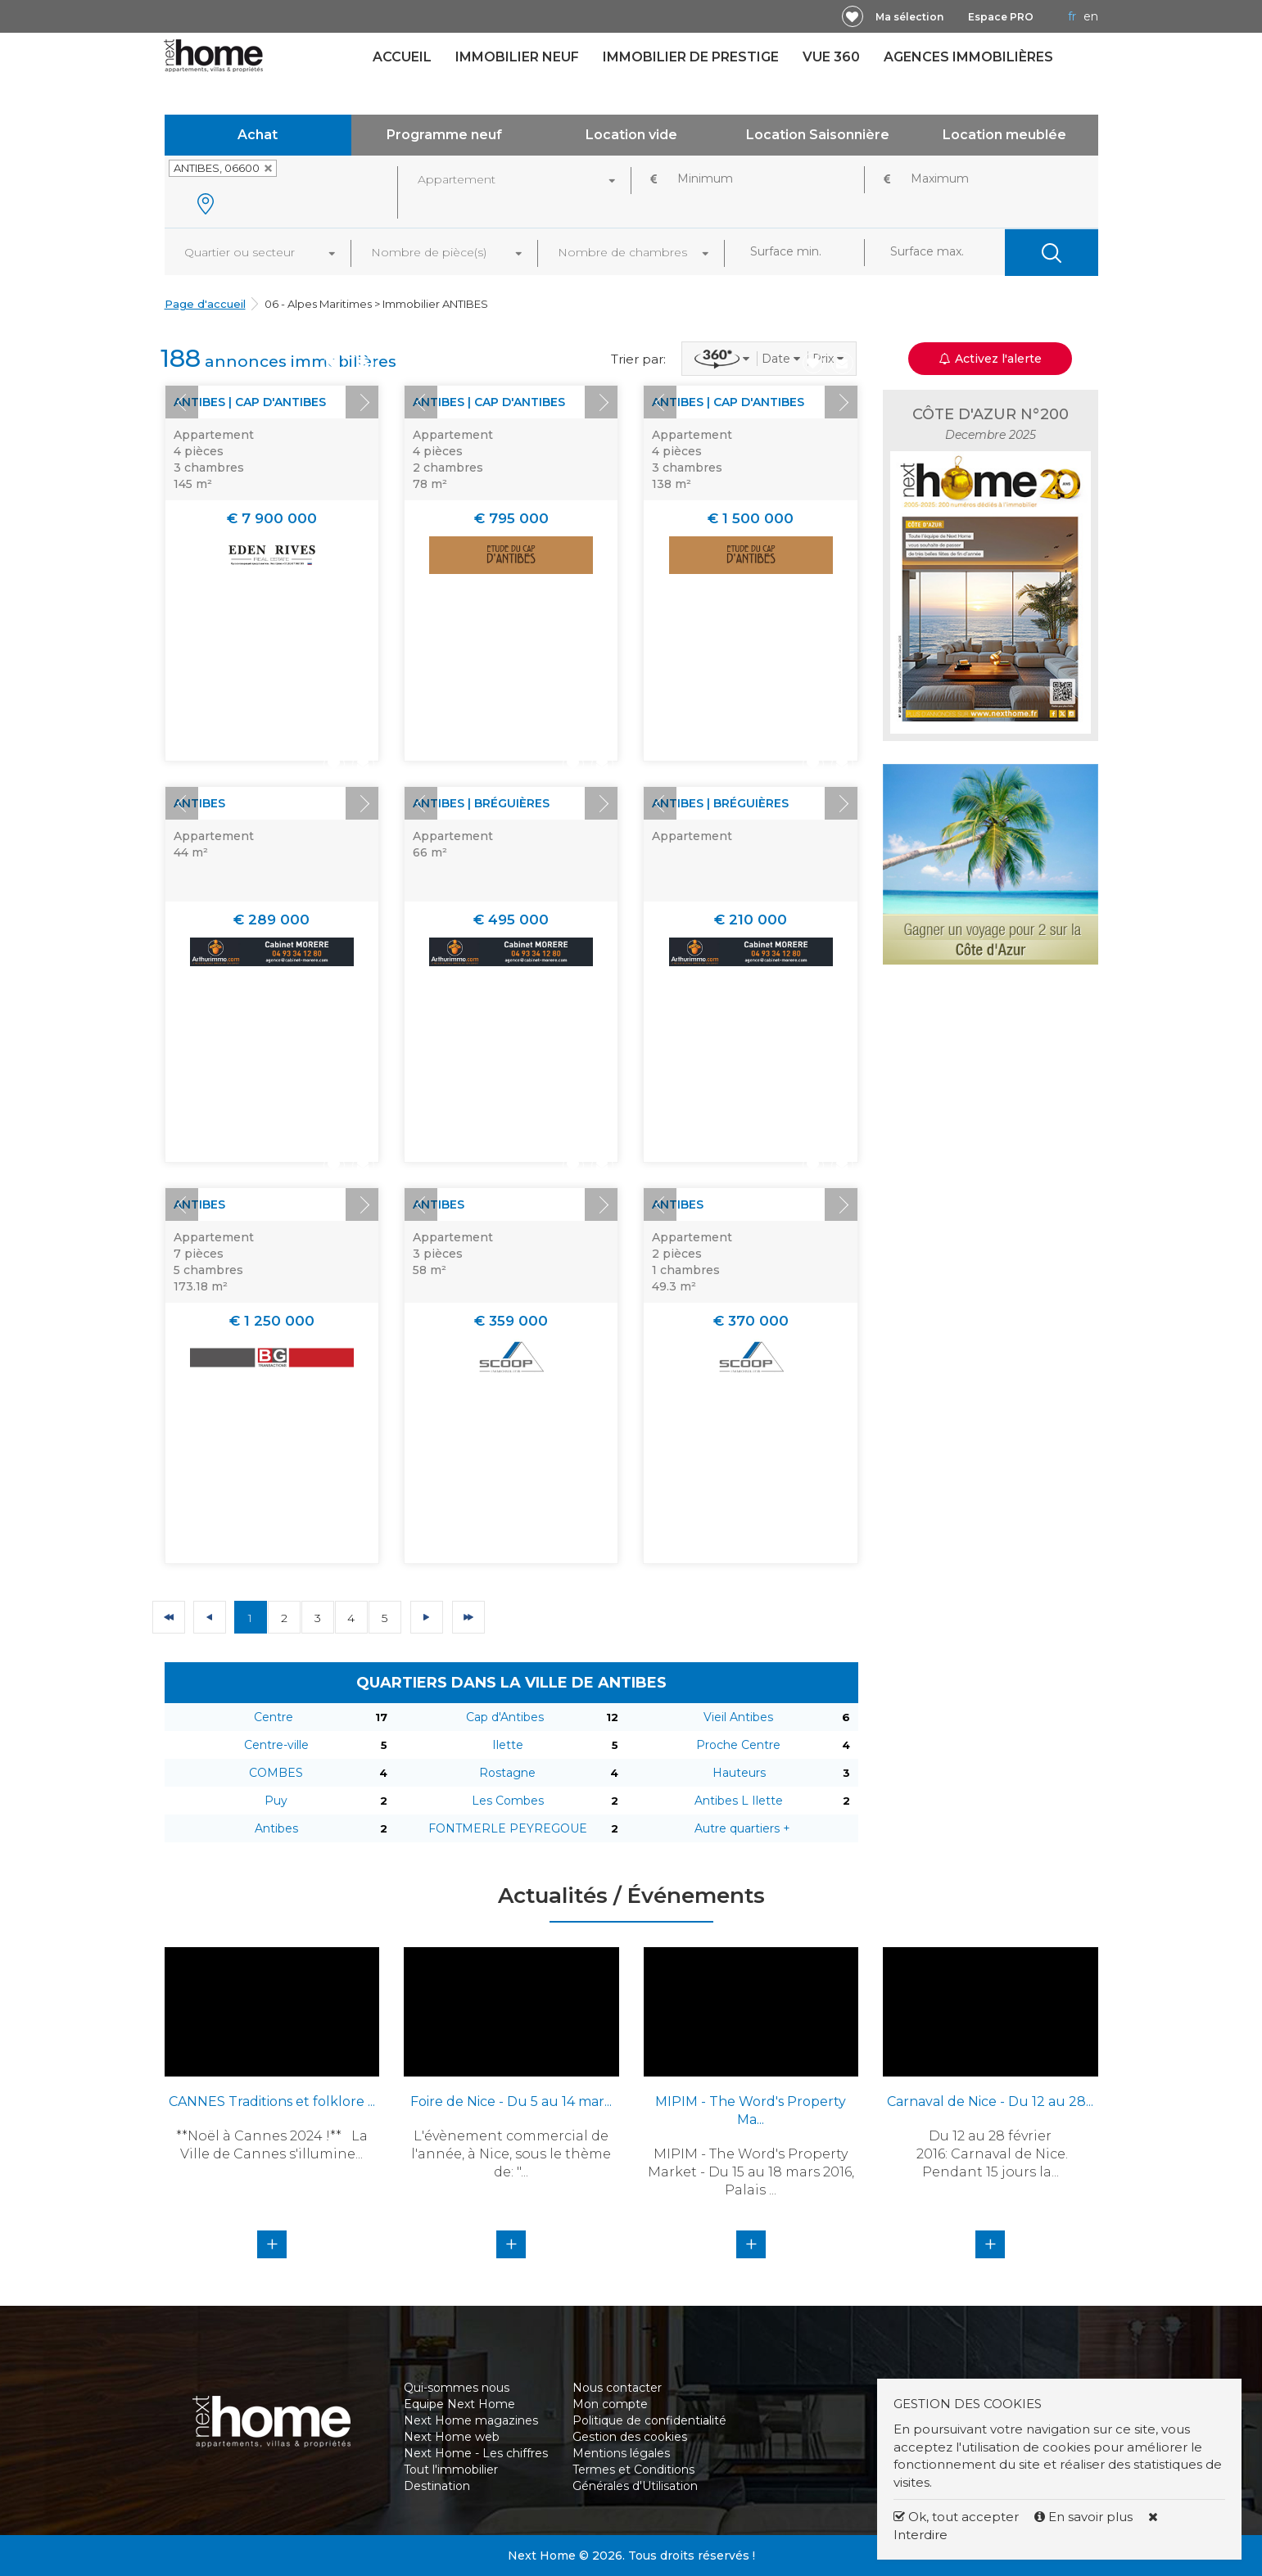 The image size is (1262, 2576). Describe the element at coordinates (691, 57) in the screenshot. I see `Immobilier de prestige` at that location.